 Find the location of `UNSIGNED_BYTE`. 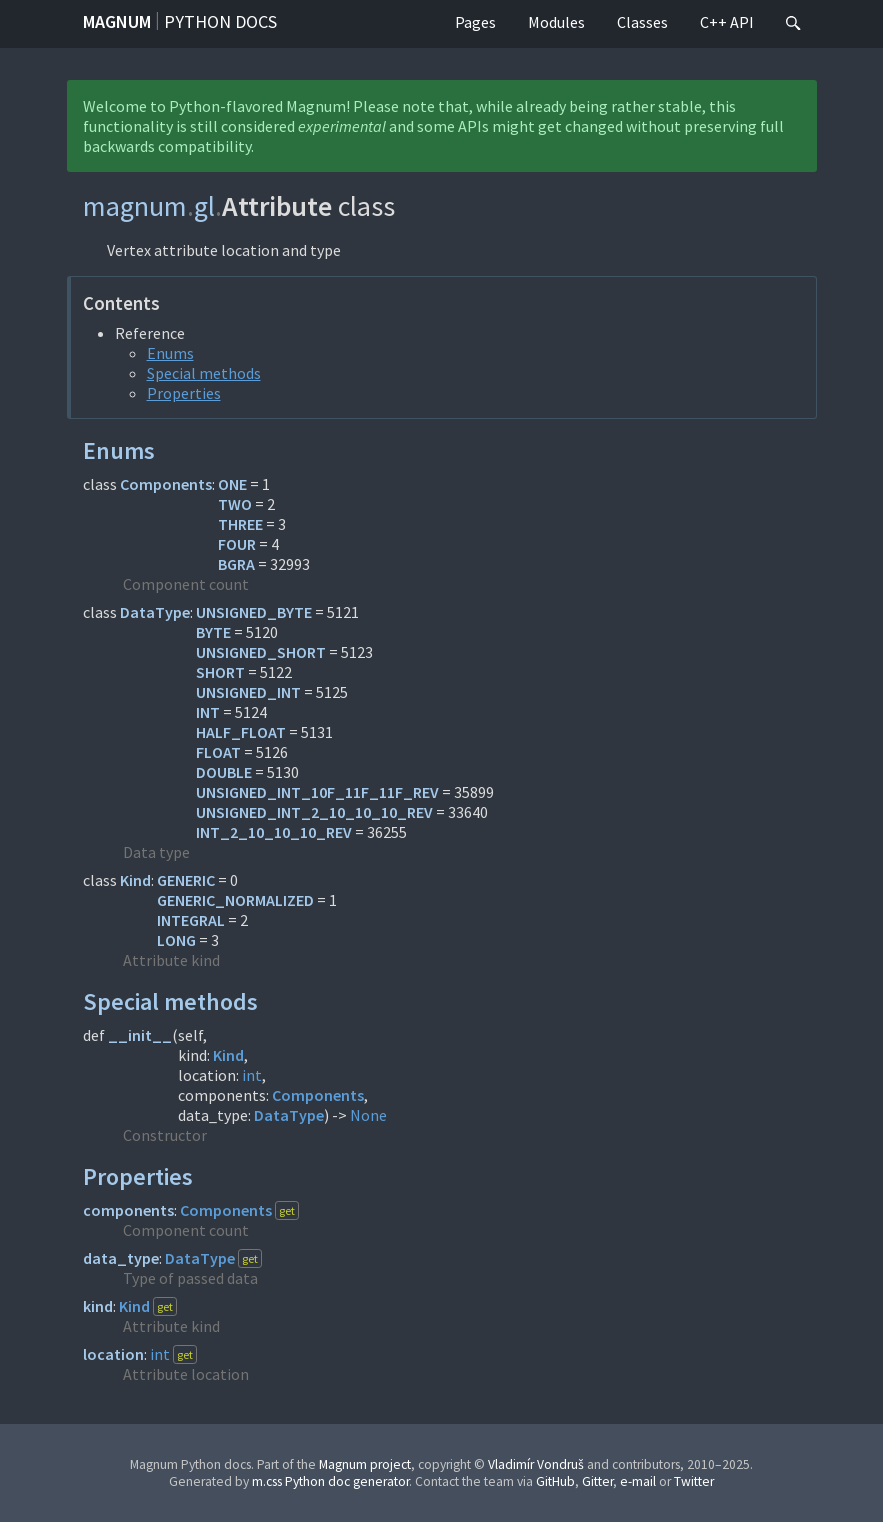

UNSIGNED_BYTE is located at coordinates (254, 612).